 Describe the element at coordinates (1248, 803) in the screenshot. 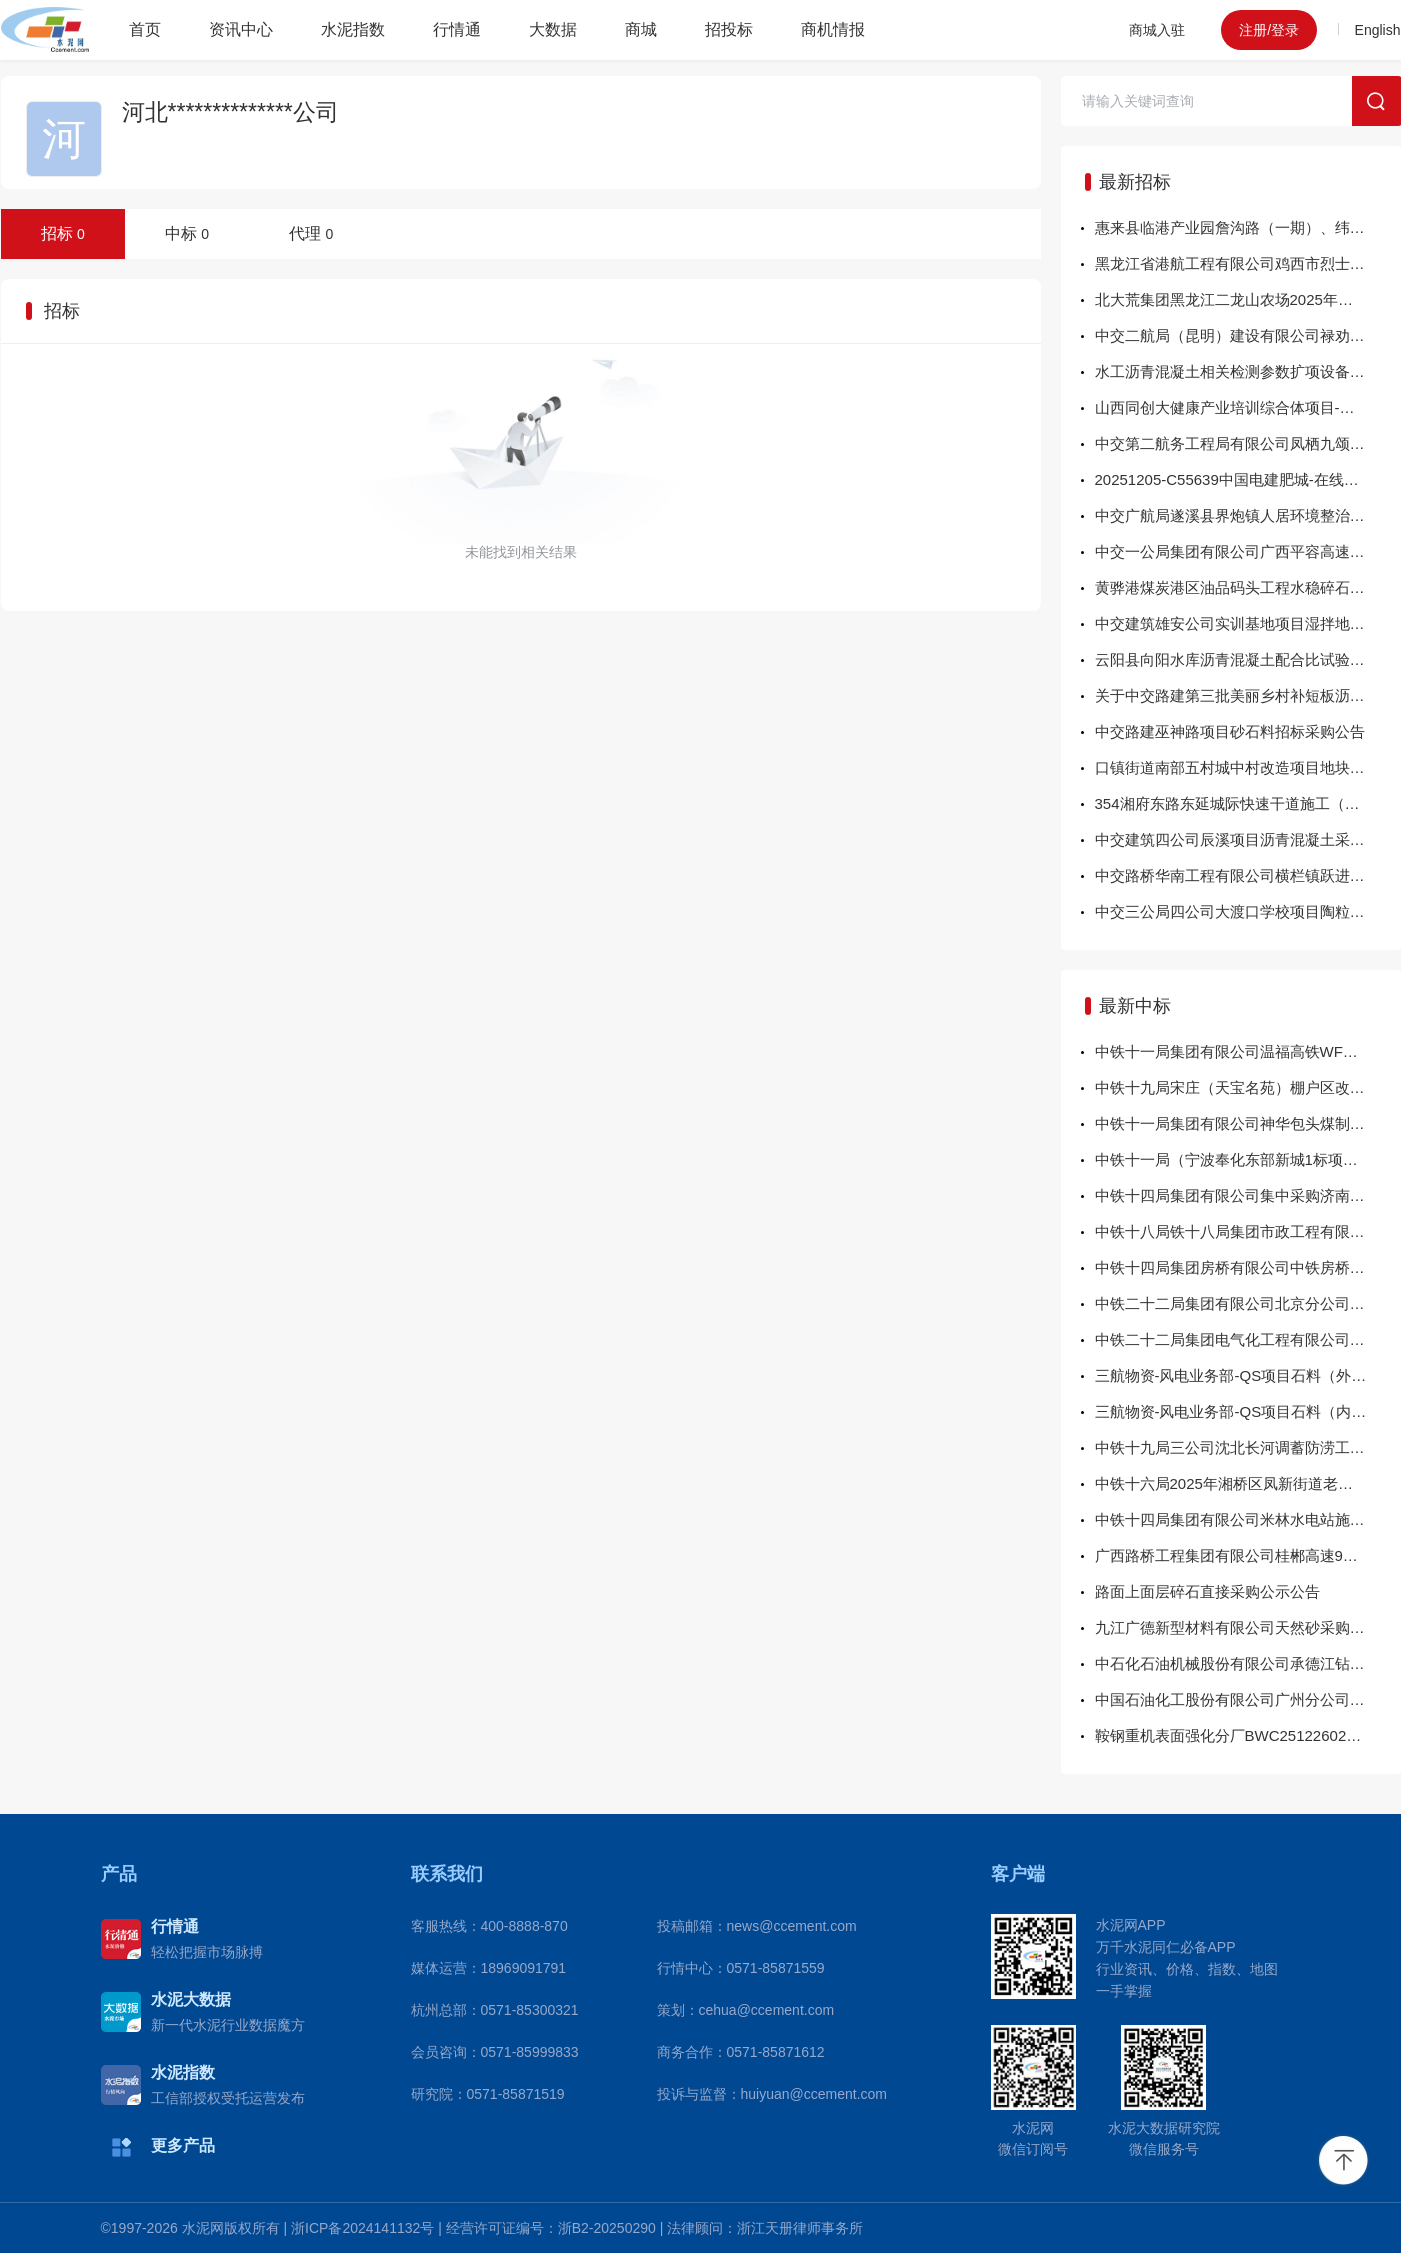

I see `354湘府东路东延城际快速干道施工（HJSG-01标）项目碎石采购（二次）` at that location.